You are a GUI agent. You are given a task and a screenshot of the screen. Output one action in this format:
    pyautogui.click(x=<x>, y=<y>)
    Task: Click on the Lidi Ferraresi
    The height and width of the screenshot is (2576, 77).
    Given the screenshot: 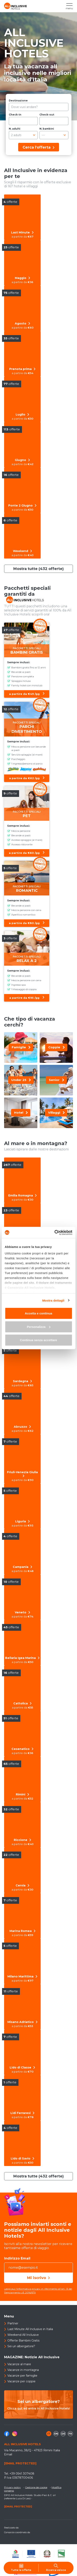 What is the action you would take?
    pyautogui.click(x=22, y=2113)
    